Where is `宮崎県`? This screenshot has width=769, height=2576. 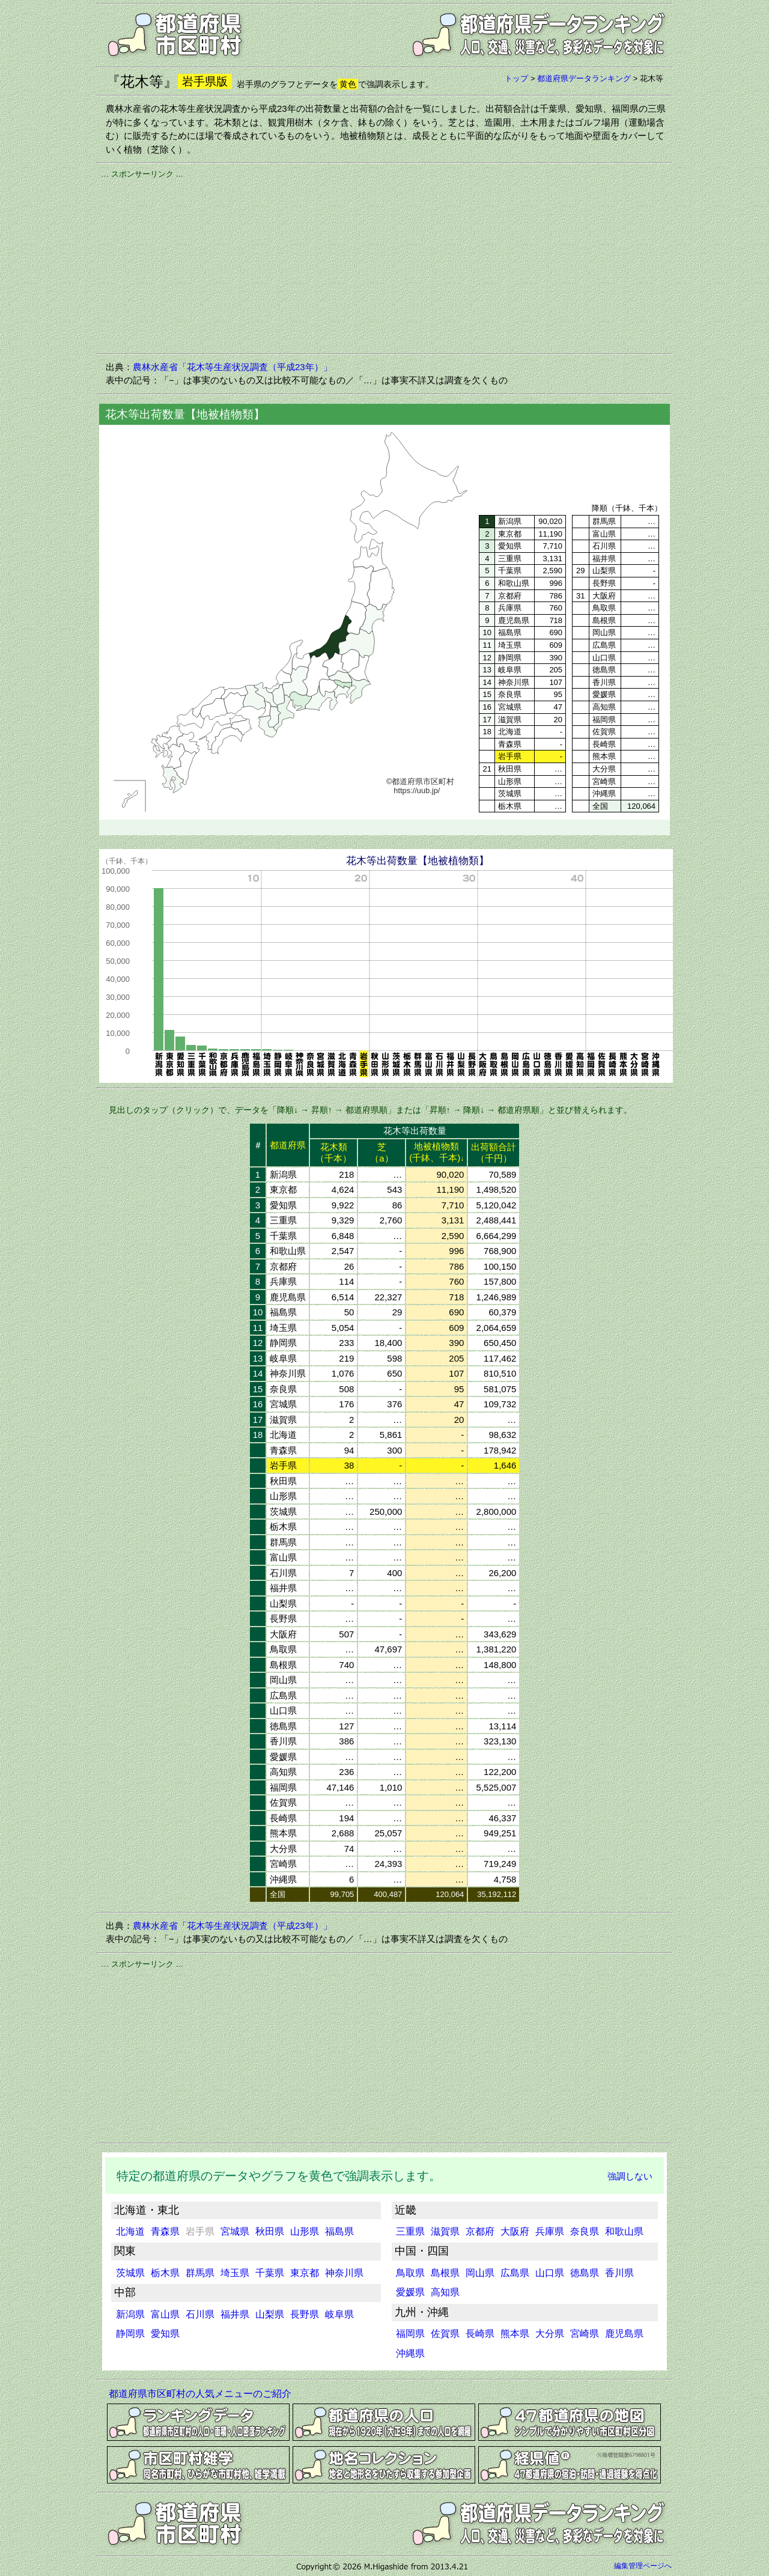
宮崎県 is located at coordinates (584, 2333).